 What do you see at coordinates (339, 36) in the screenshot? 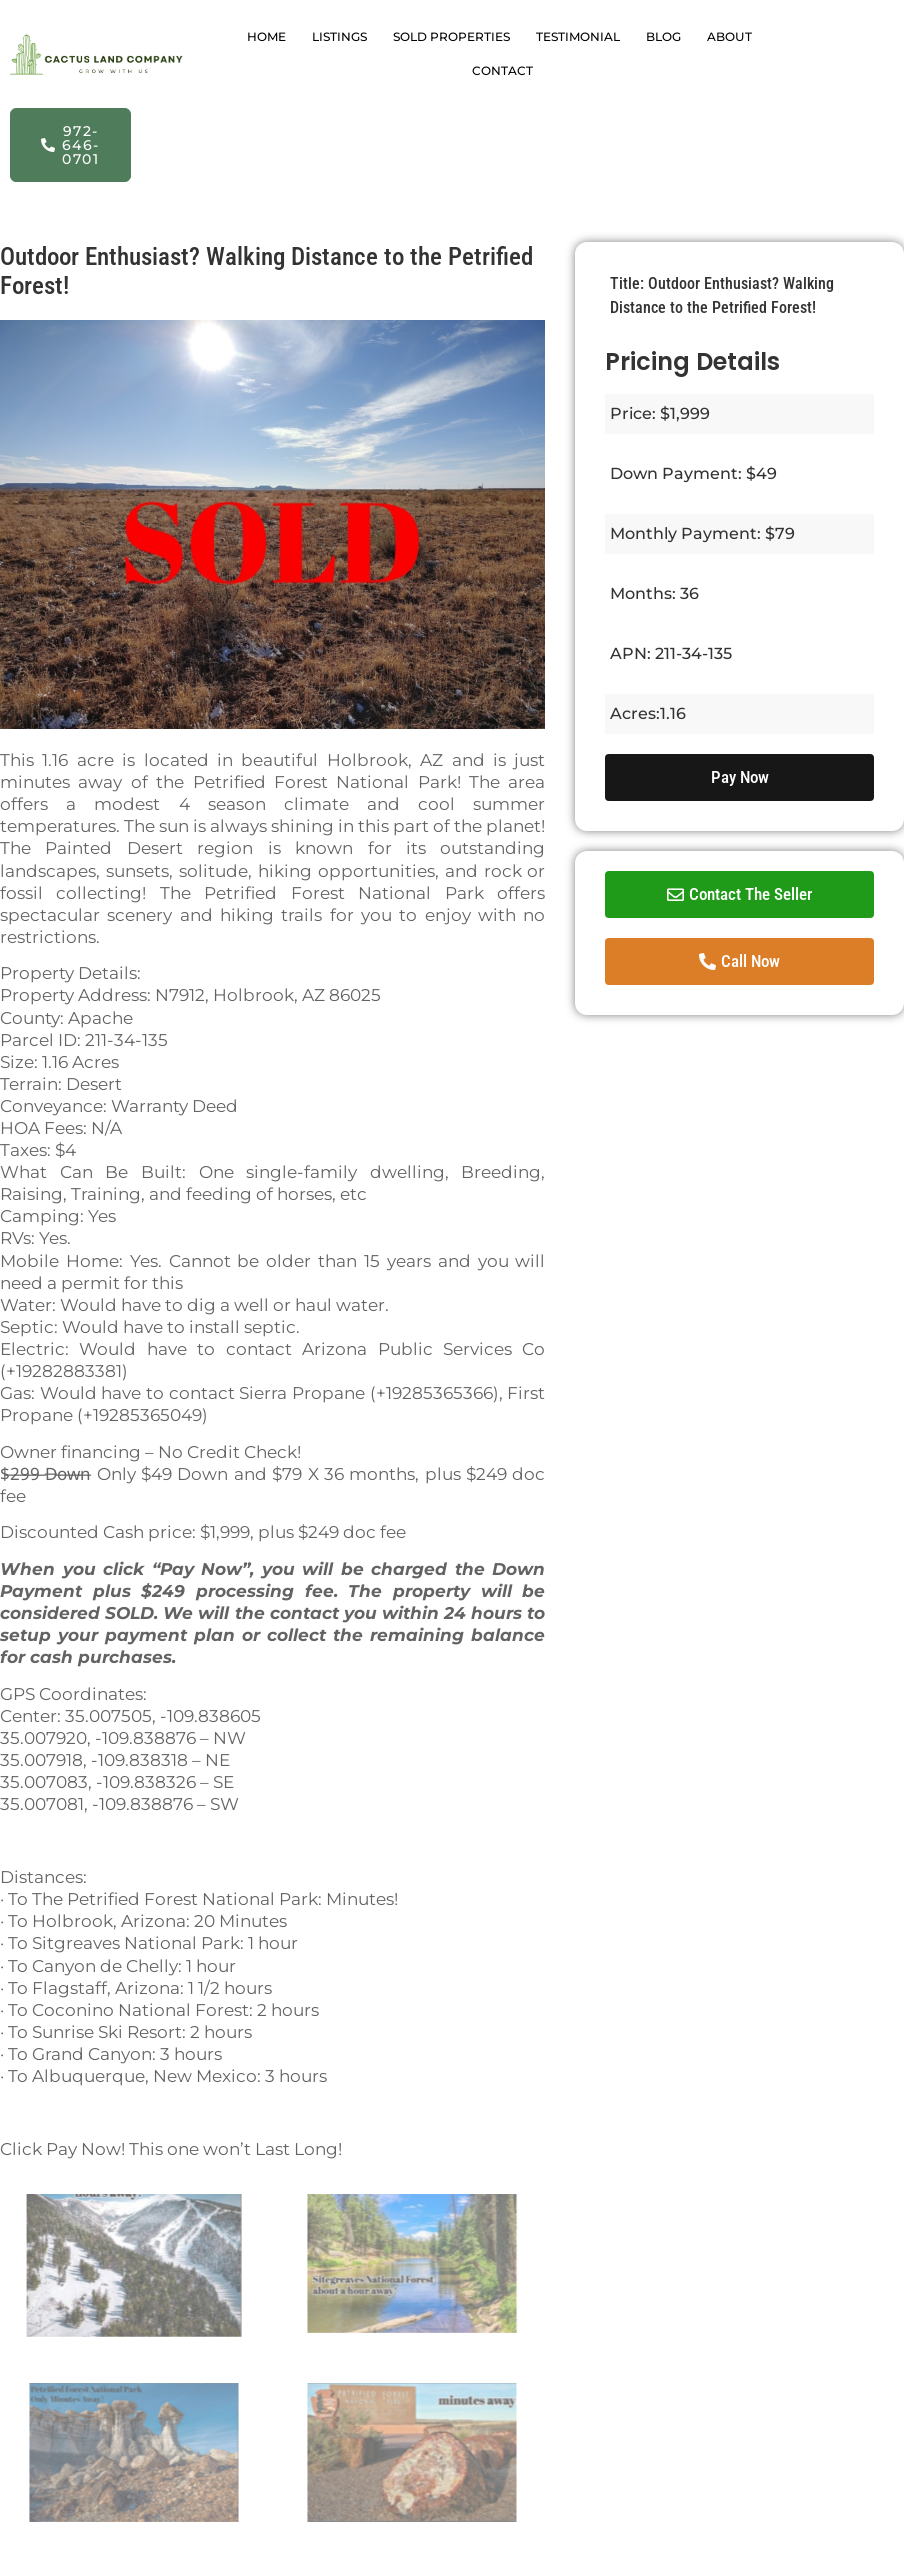
I see `LISTINGS` at bounding box center [339, 36].